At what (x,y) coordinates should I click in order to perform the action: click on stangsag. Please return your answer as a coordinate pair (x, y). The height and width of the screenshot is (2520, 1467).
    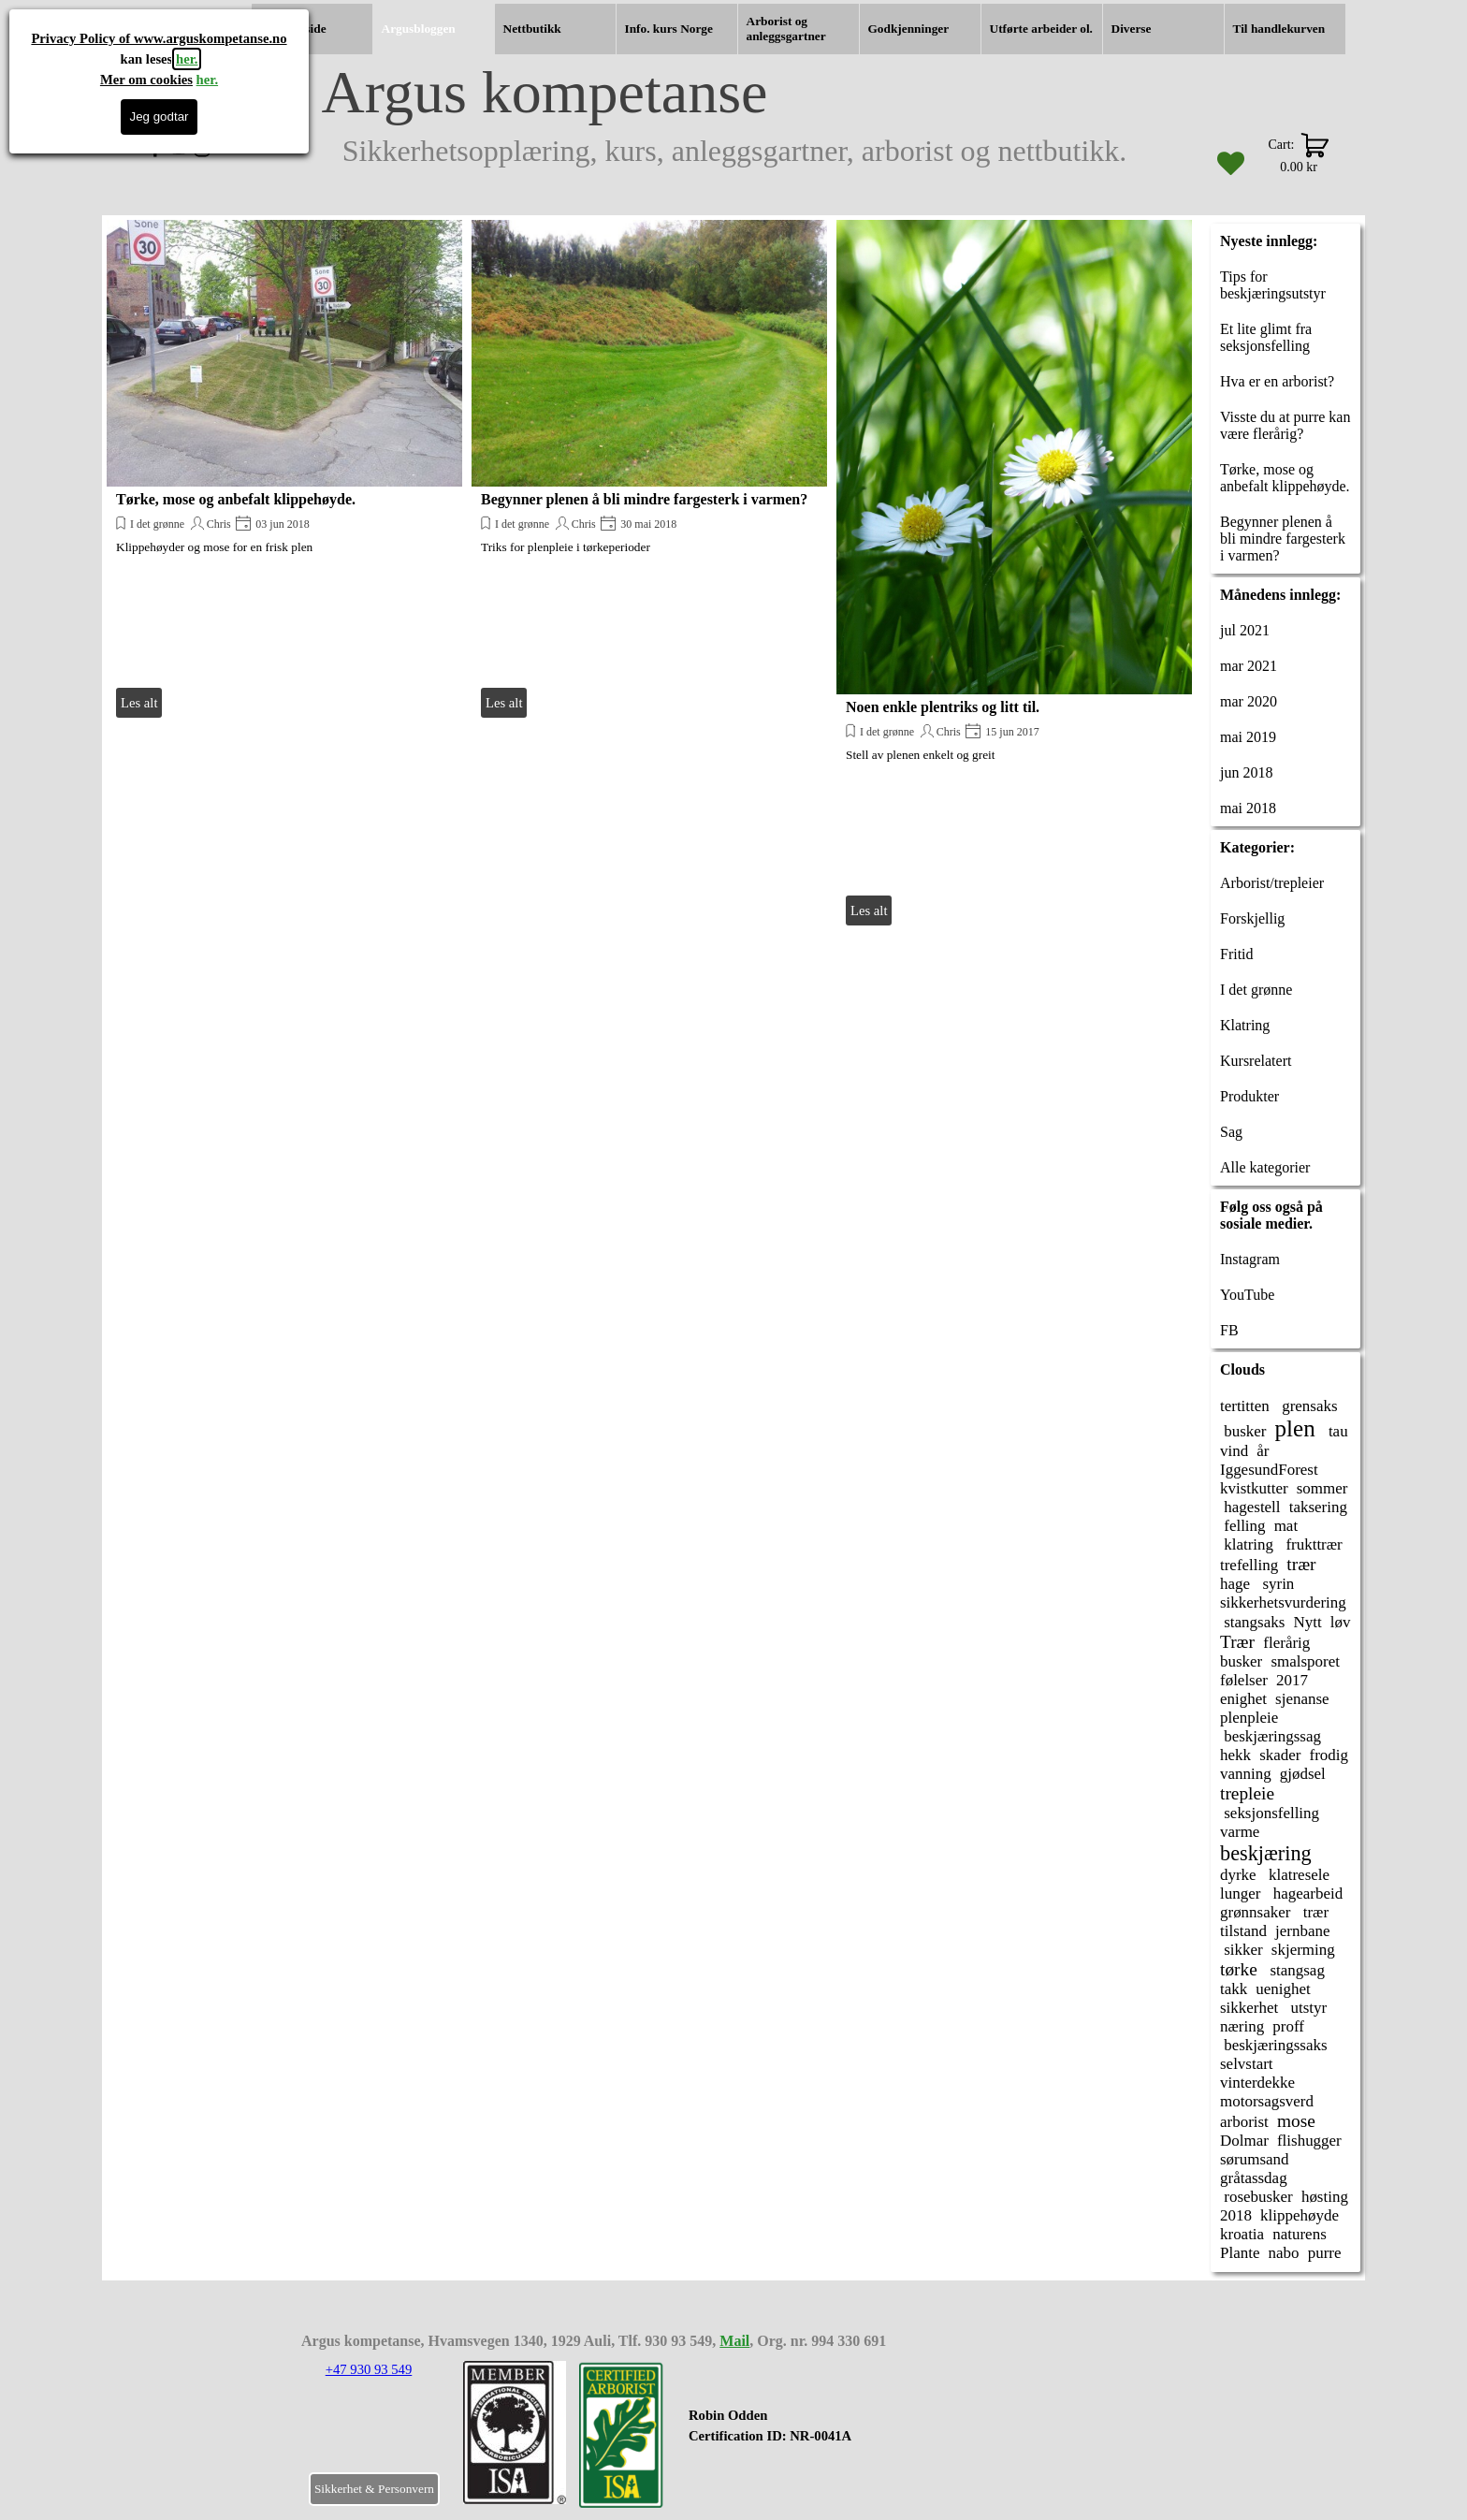
    Looking at the image, I should click on (1295, 1970).